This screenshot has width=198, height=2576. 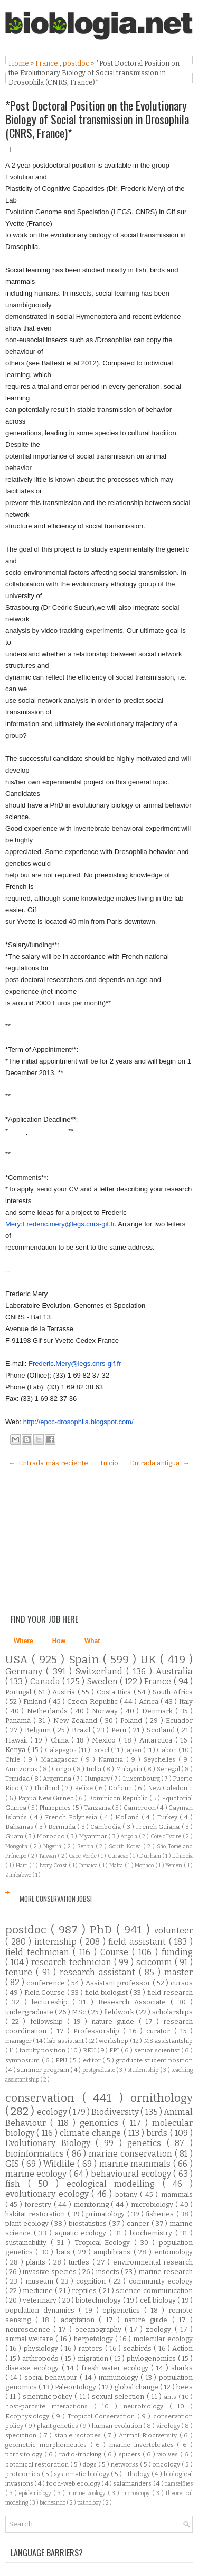 What do you see at coordinates (101, 2123) in the screenshot?
I see `genomics` at bounding box center [101, 2123].